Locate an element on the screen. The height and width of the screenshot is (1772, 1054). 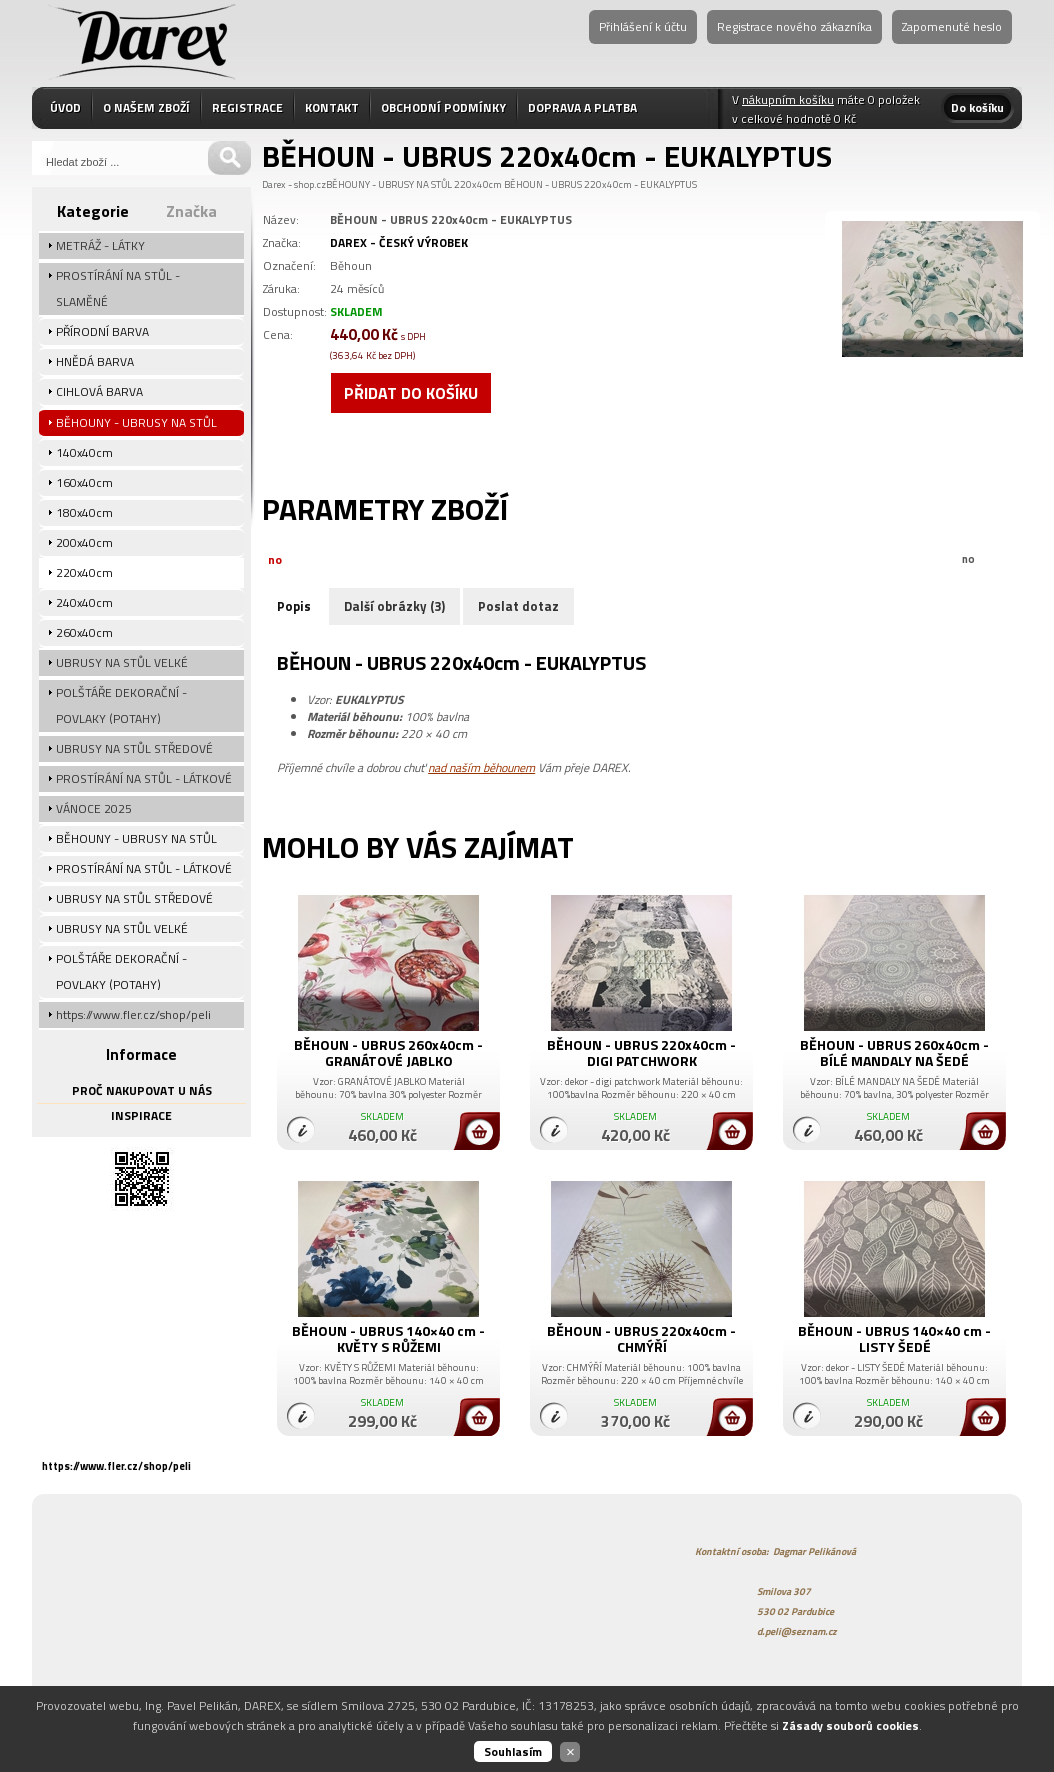
BĚHOUN - UBRUS 140×40 cm - KVĚTY S RŮŽEMI is located at coordinates (388, 1338).